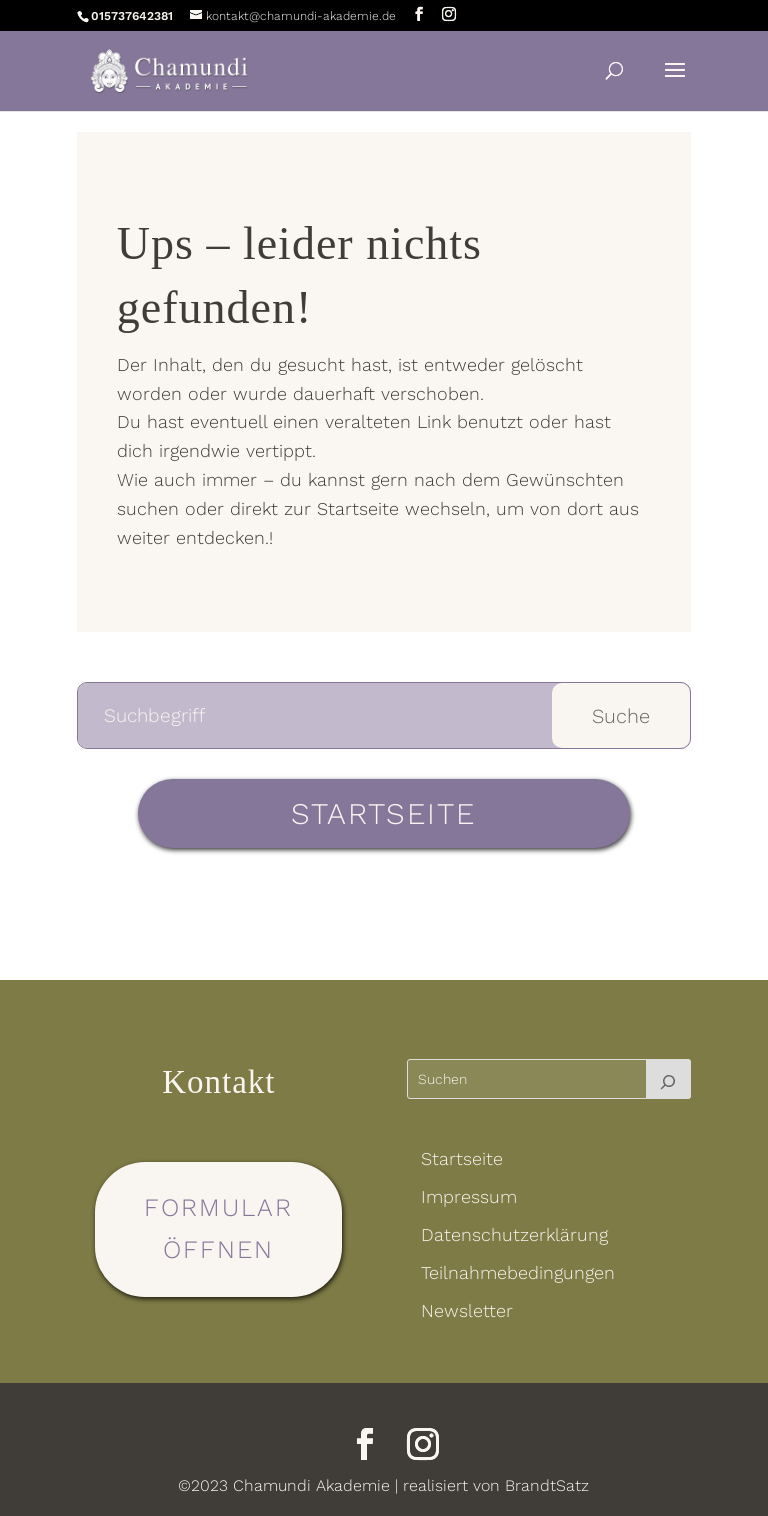 This screenshot has width=768, height=1516. Describe the element at coordinates (467, 1310) in the screenshot. I see `Newsletter` at that location.